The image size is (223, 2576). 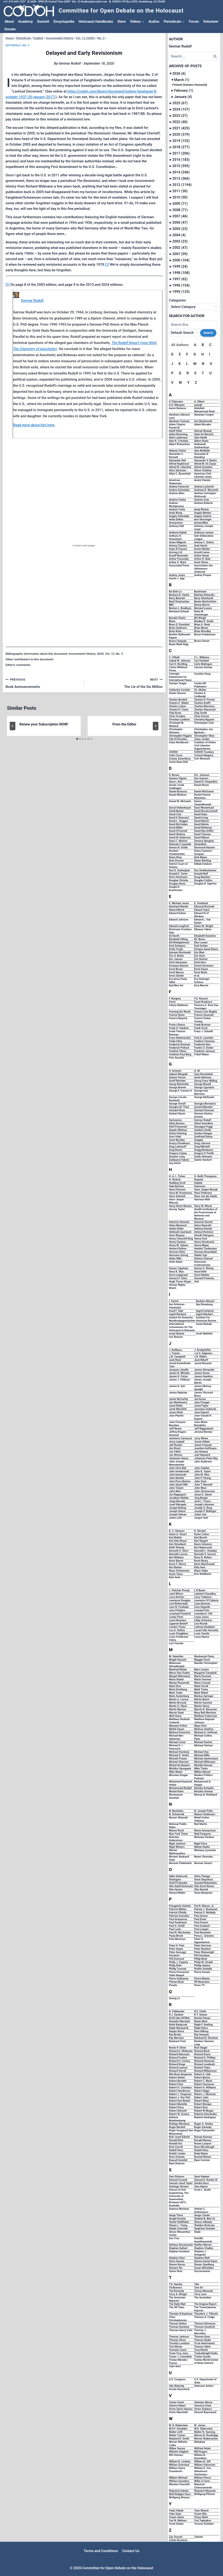 I want to click on Mark Turley, so click(x=201, y=1689).